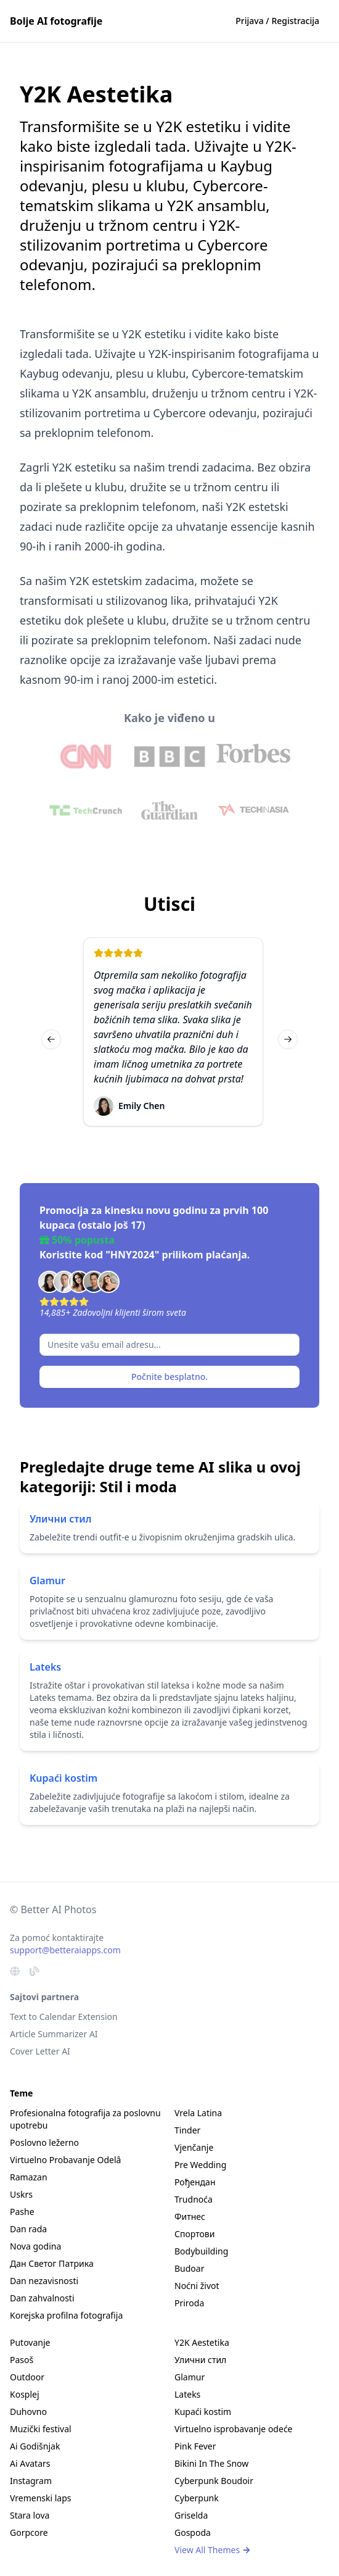  What do you see at coordinates (44, 2142) in the screenshot?
I see `Poslovno ležerno` at bounding box center [44, 2142].